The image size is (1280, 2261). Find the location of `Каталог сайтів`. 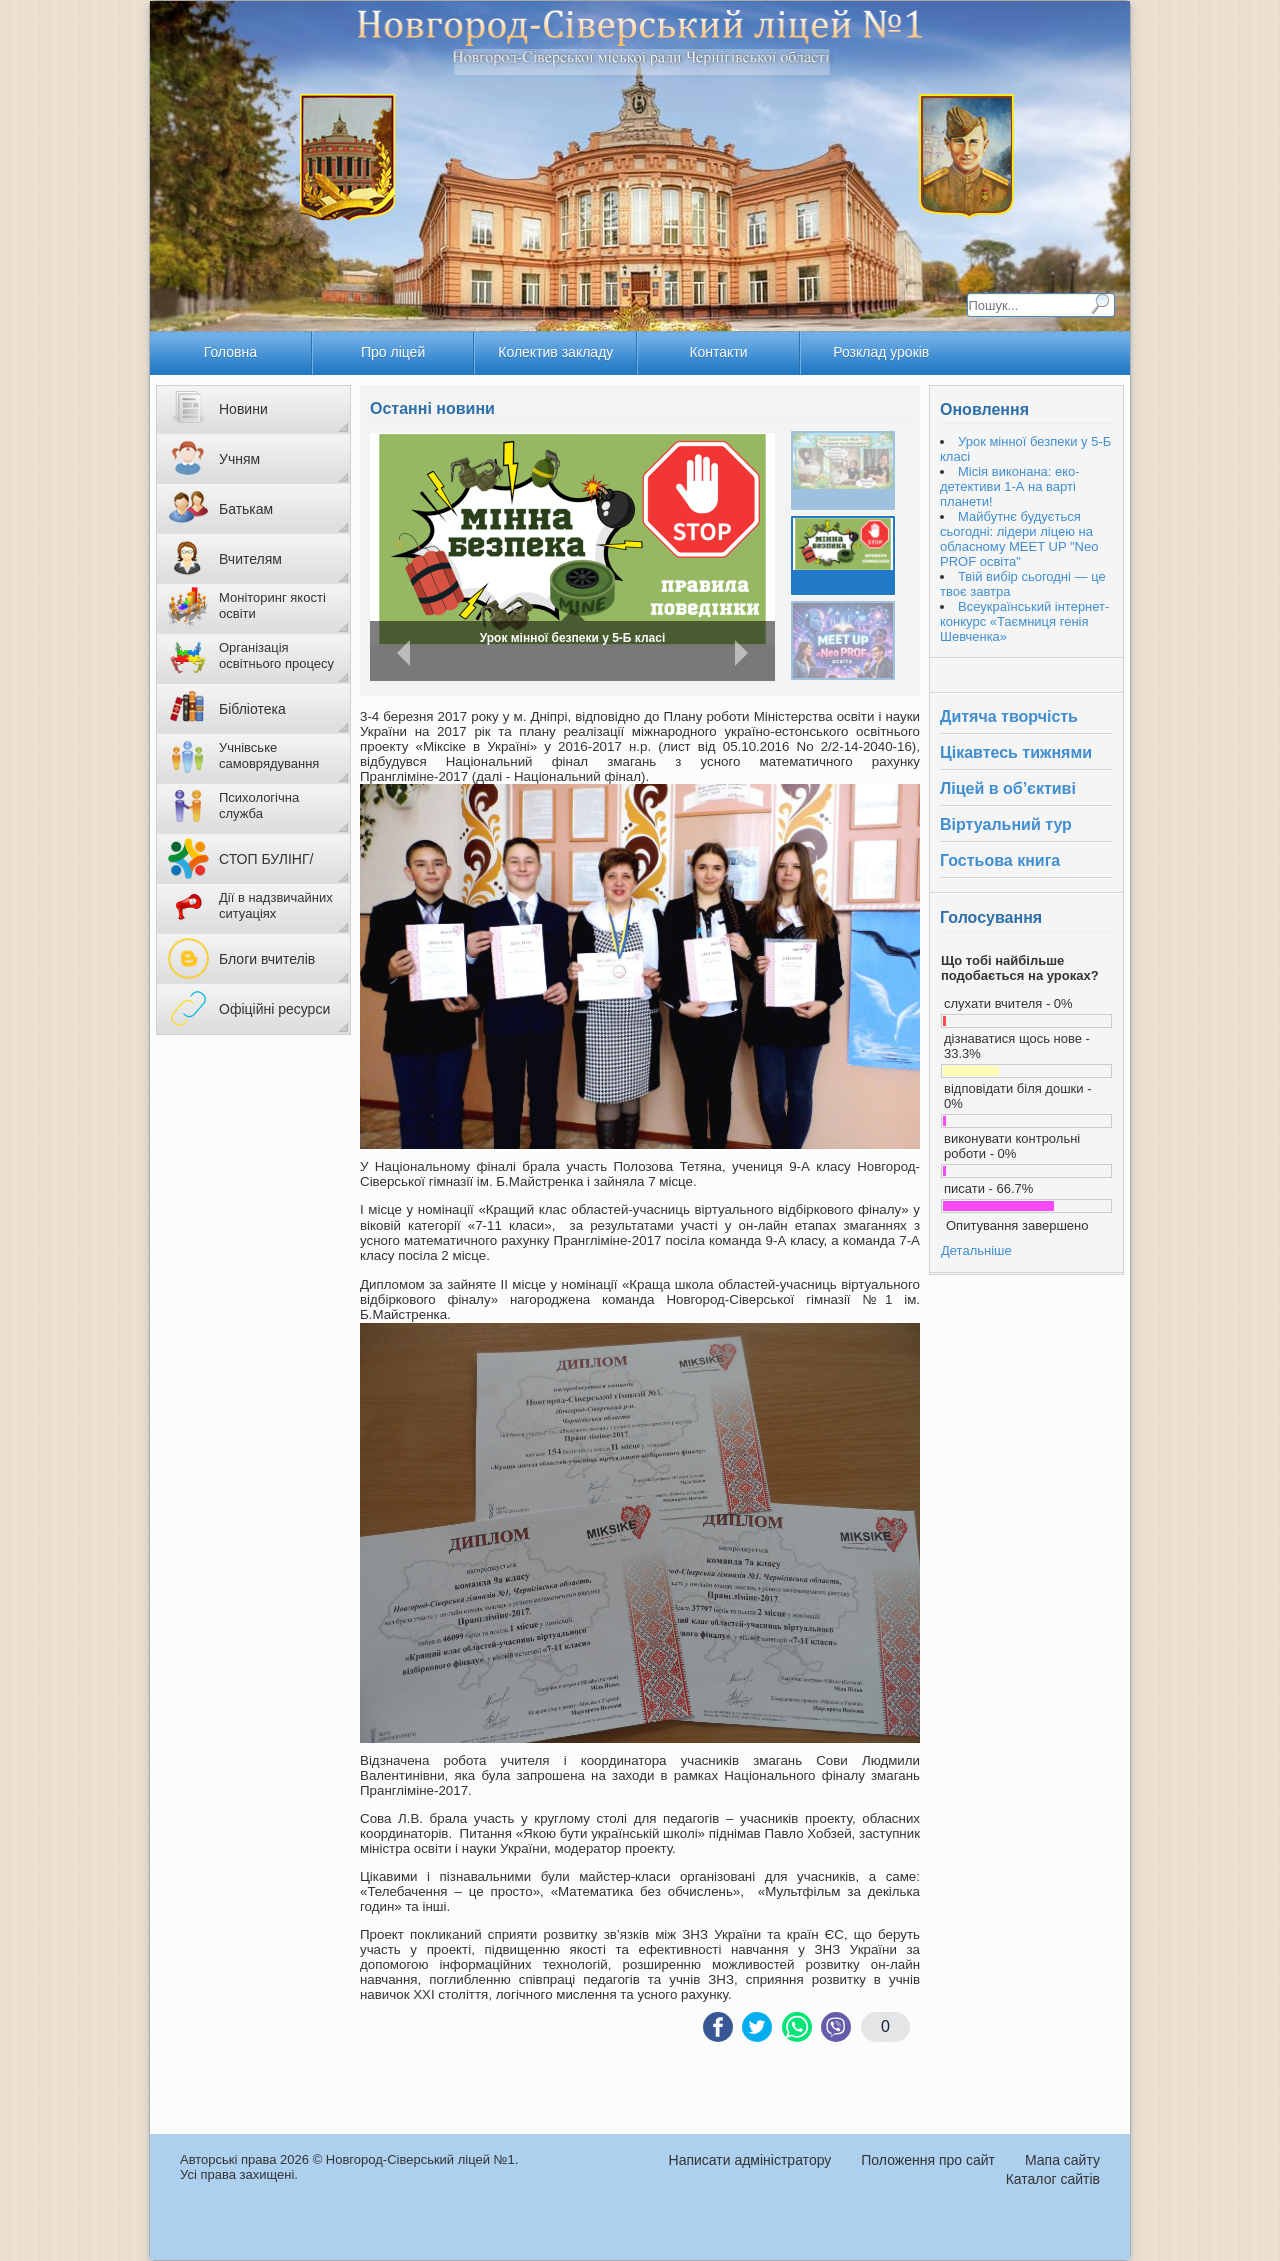

Каталог сайтів is located at coordinates (1053, 2179).